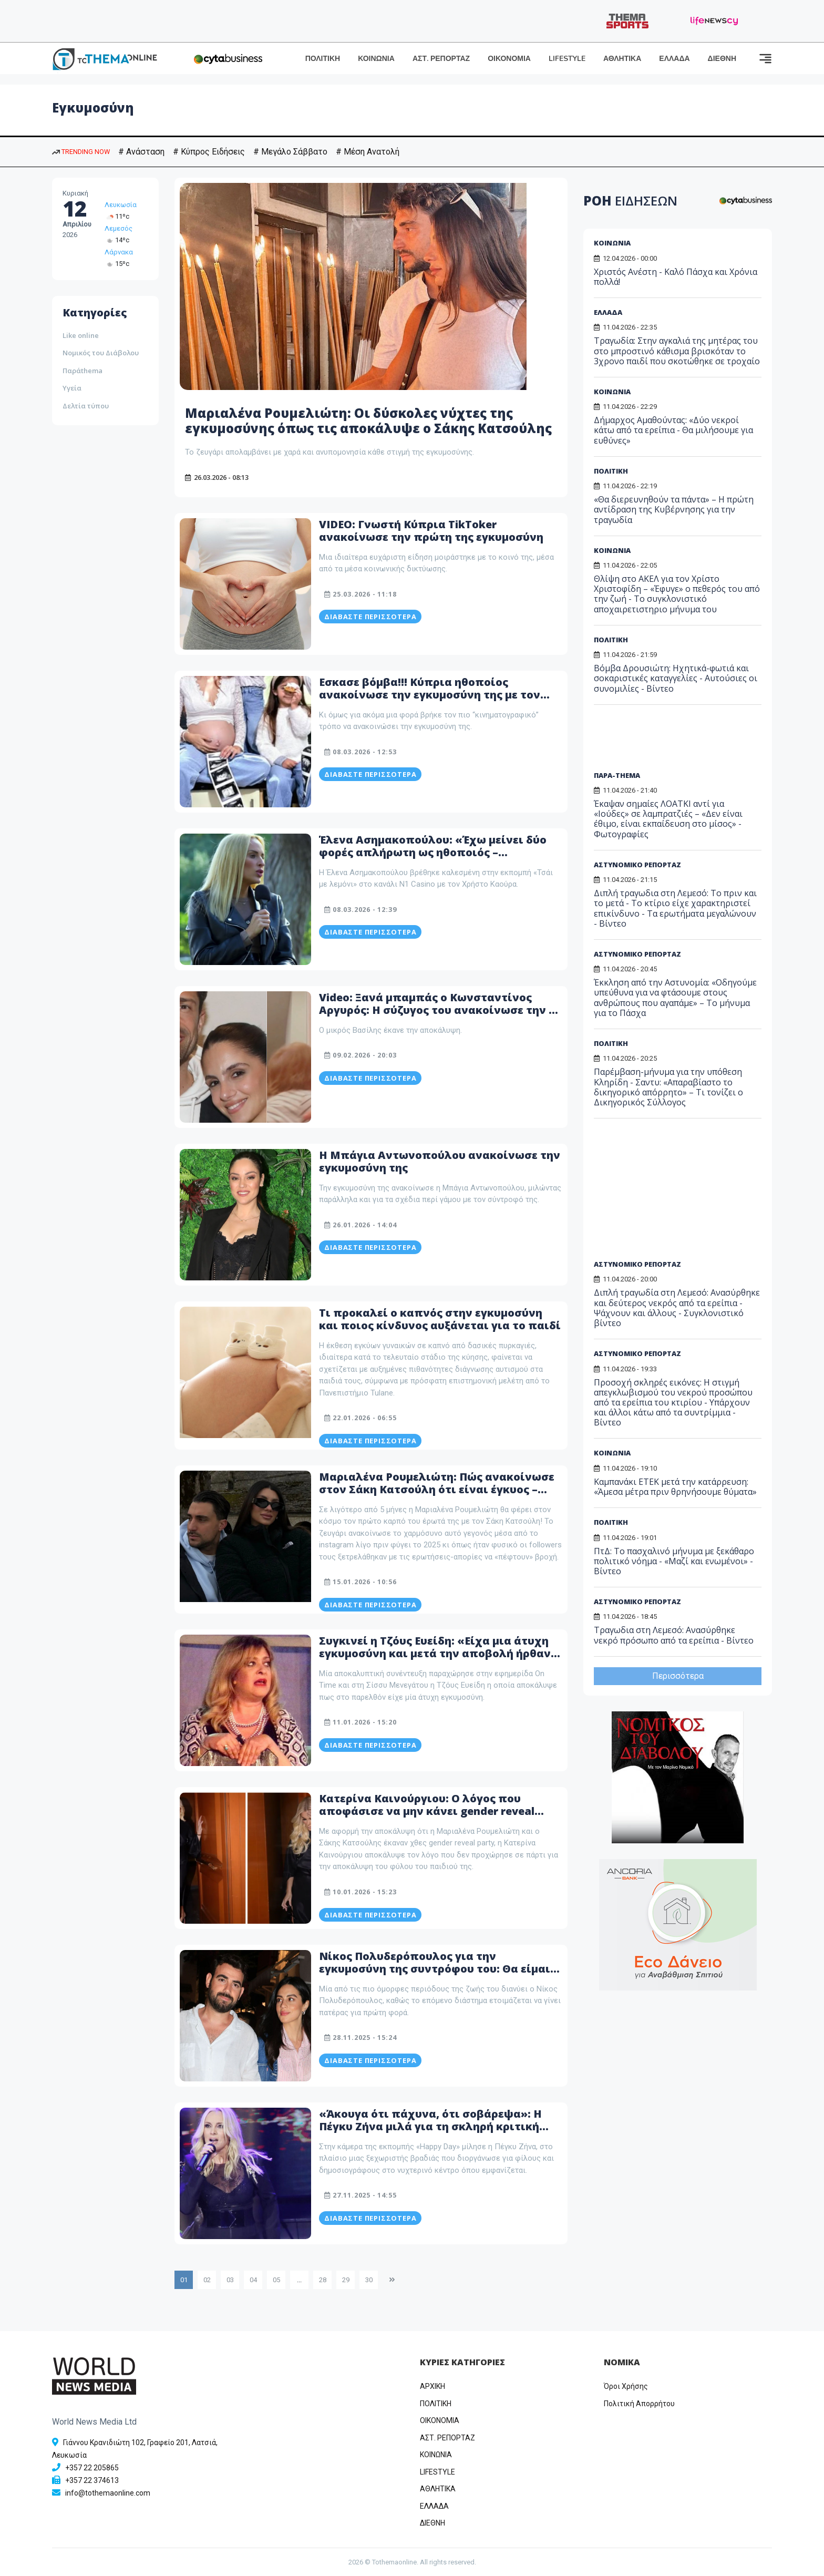 The image size is (824, 2576). What do you see at coordinates (674, 1635) in the screenshot?
I see `Τραγωδια στη Λεμεσό: Ανασύρθηκε νεκρό πρόσωπο από τα ερείπια - Βίντεο` at bounding box center [674, 1635].